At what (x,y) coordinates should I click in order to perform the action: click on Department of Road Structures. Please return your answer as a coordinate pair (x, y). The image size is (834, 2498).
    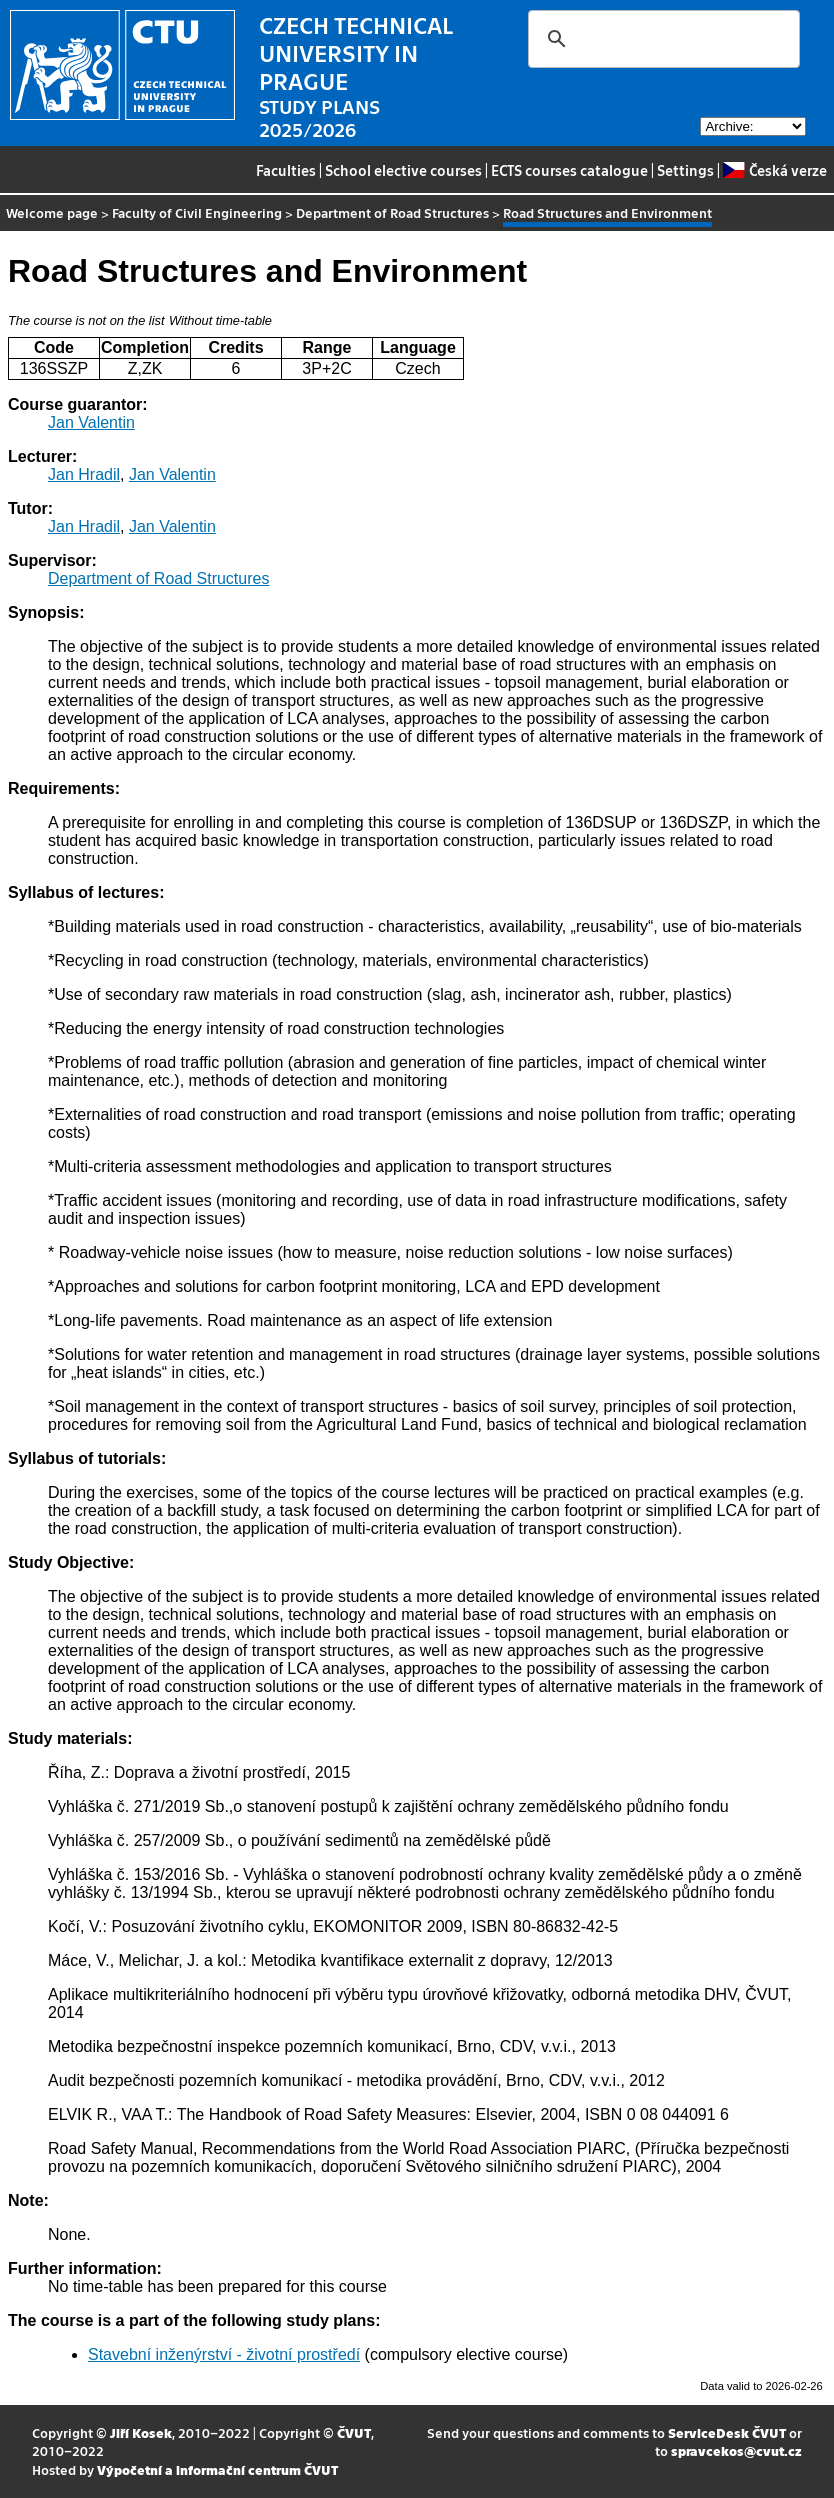
    Looking at the image, I should click on (392, 212).